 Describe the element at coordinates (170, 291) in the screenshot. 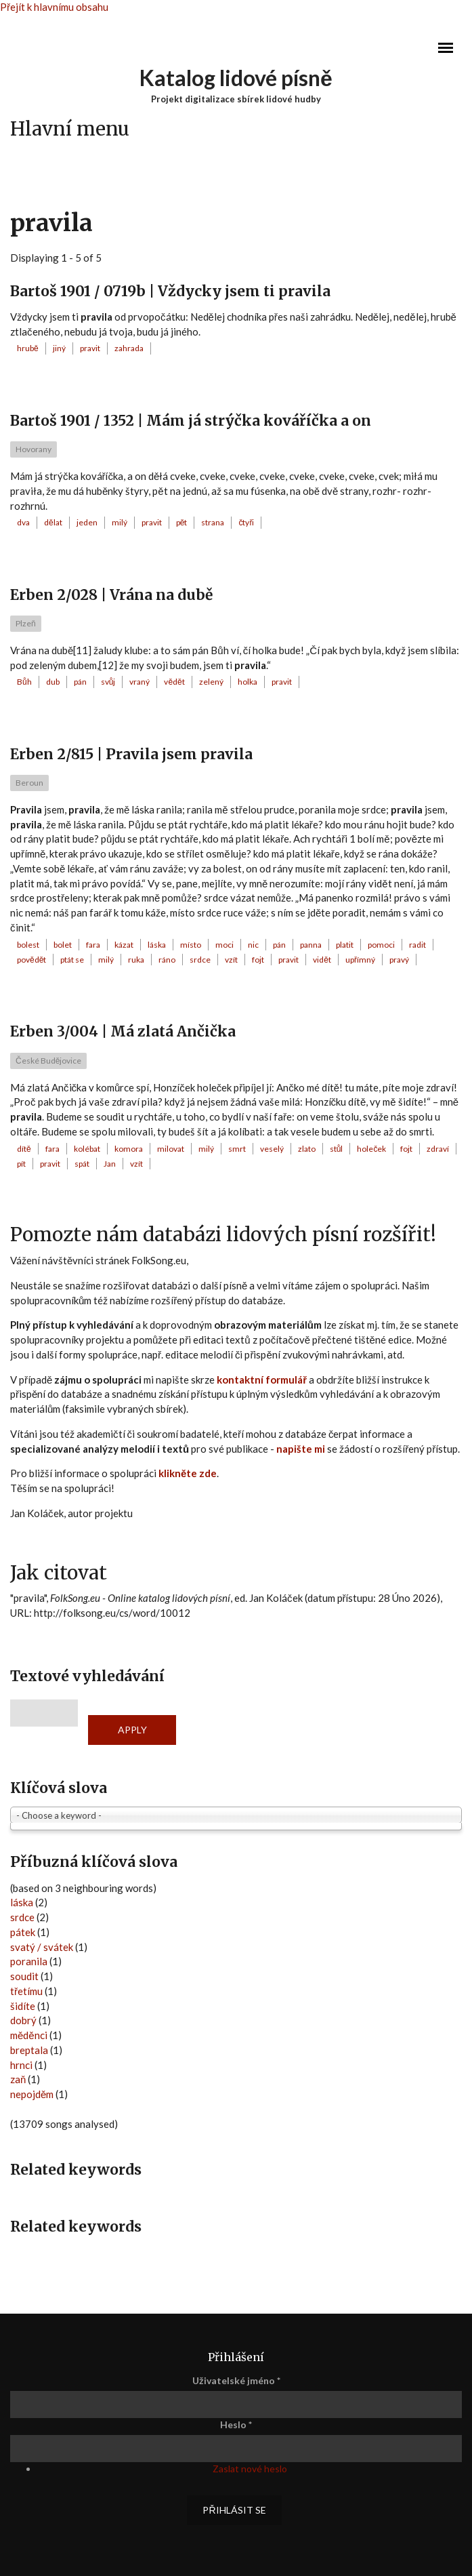

I see `Bartoš 1901 / 0719b | Vždycky jsem ti pravila` at that location.